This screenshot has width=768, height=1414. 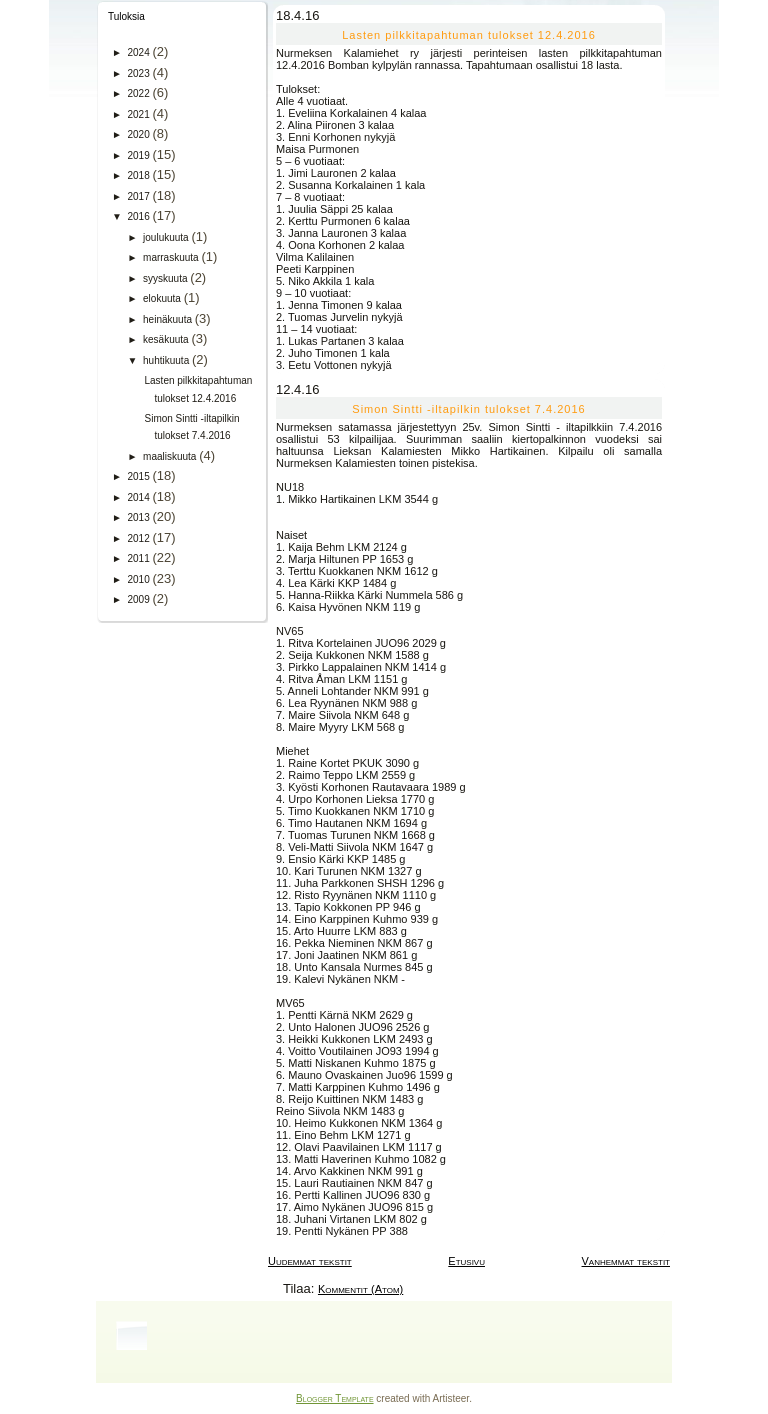 What do you see at coordinates (468, 409) in the screenshot?
I see `Simon Sintti -iltapilkin tulokset 7.4.2016` at bounding box center [468, 409].